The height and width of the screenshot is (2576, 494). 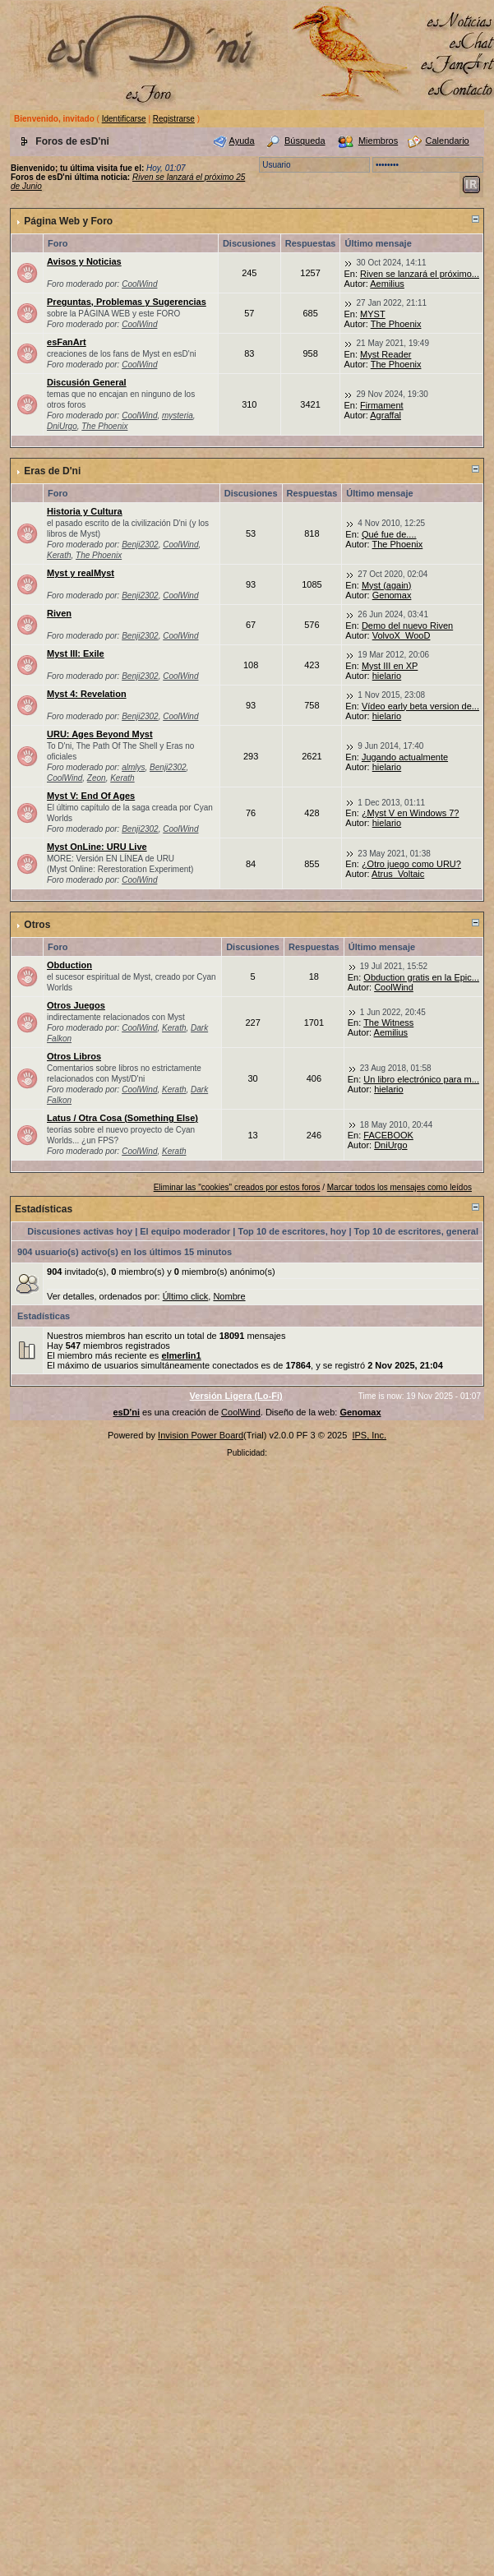 I want to click on Firmament, so click(x=382, y=405).